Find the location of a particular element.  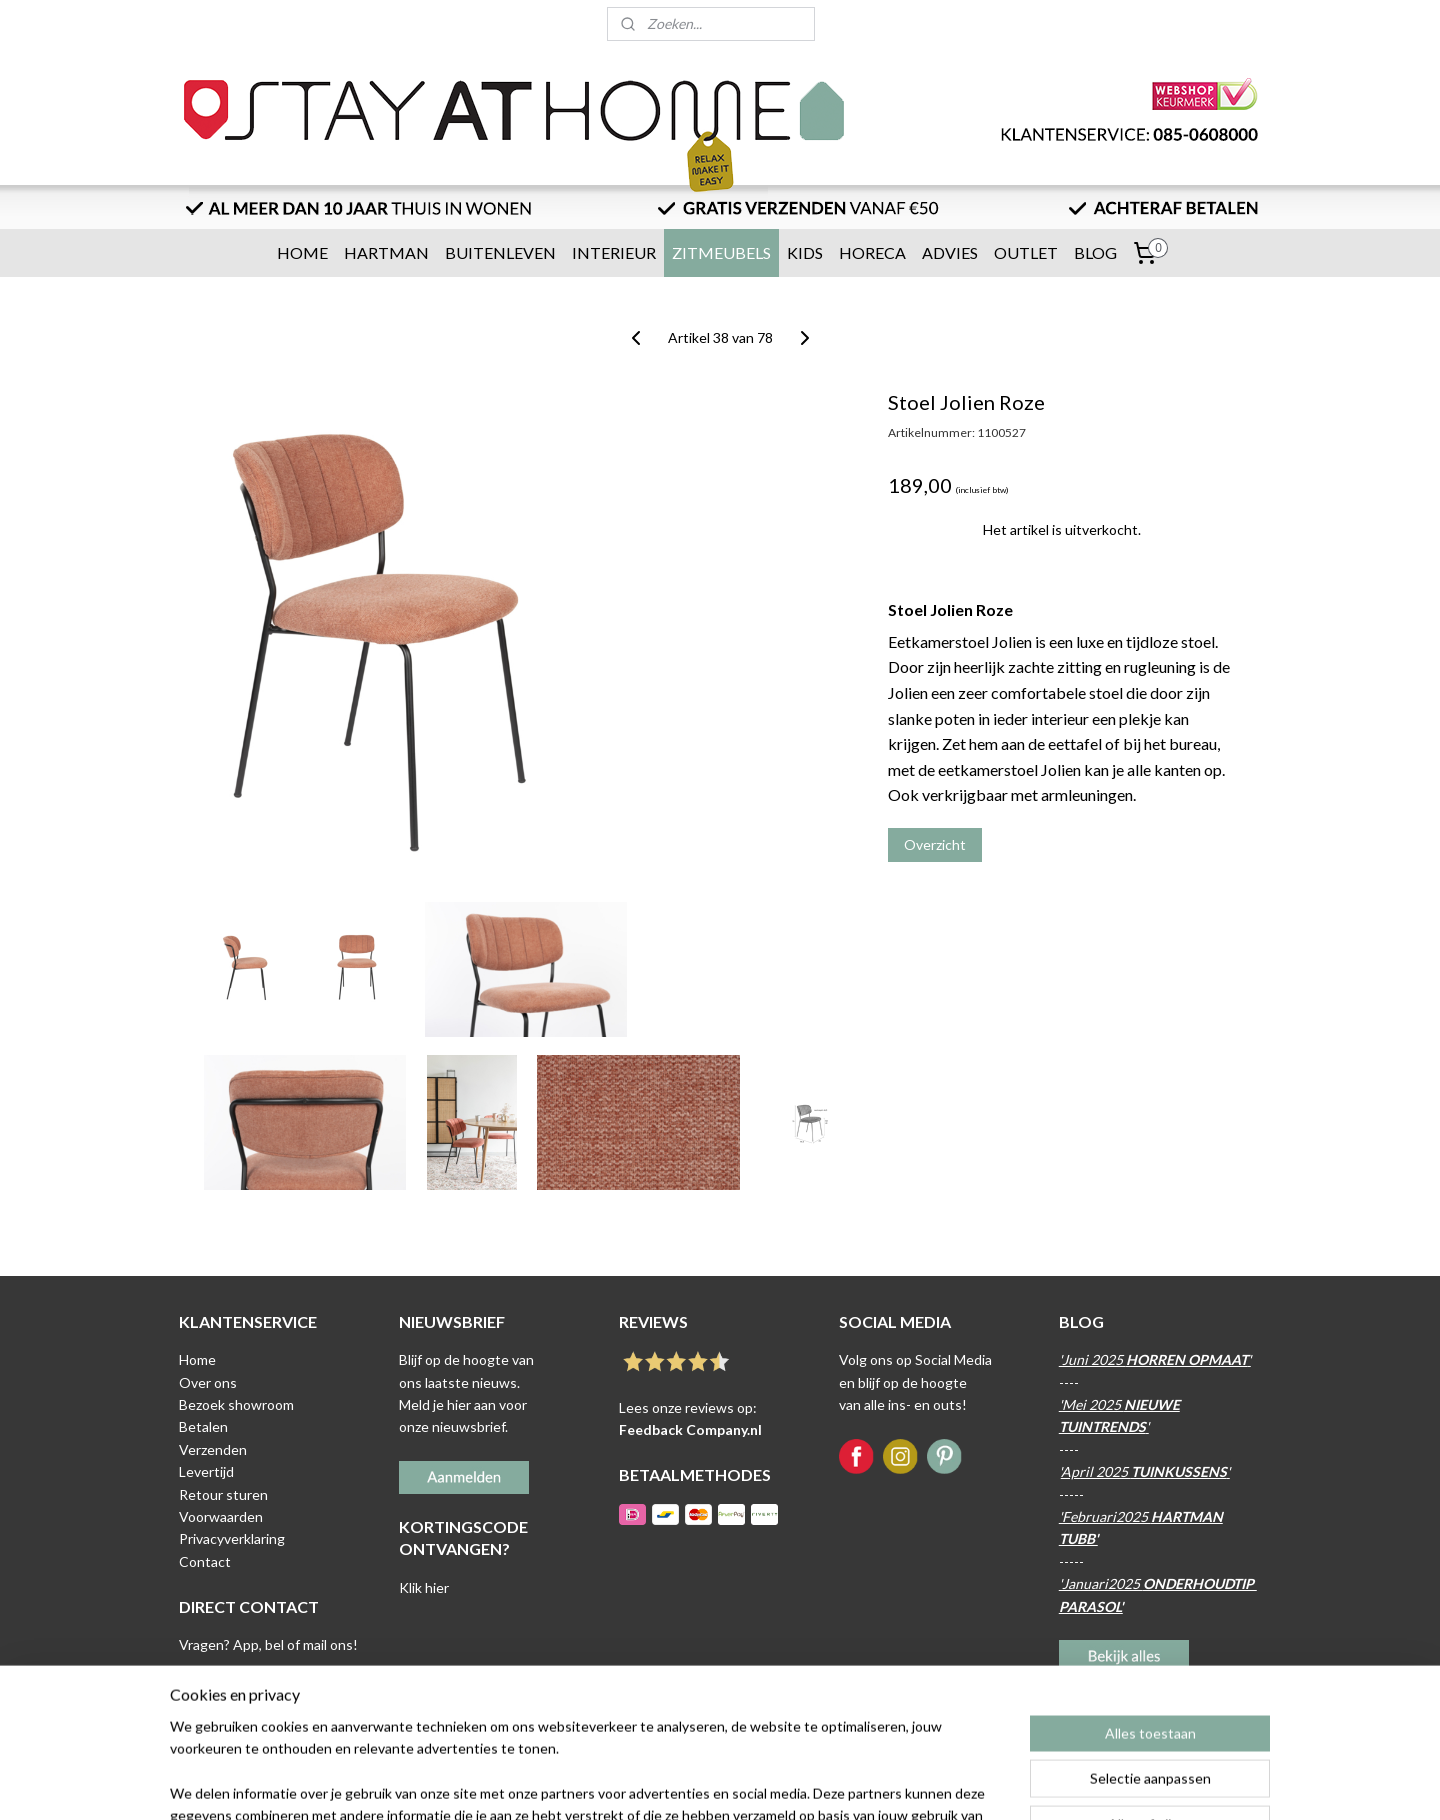

HORECA is located at coordinates (872, 252).